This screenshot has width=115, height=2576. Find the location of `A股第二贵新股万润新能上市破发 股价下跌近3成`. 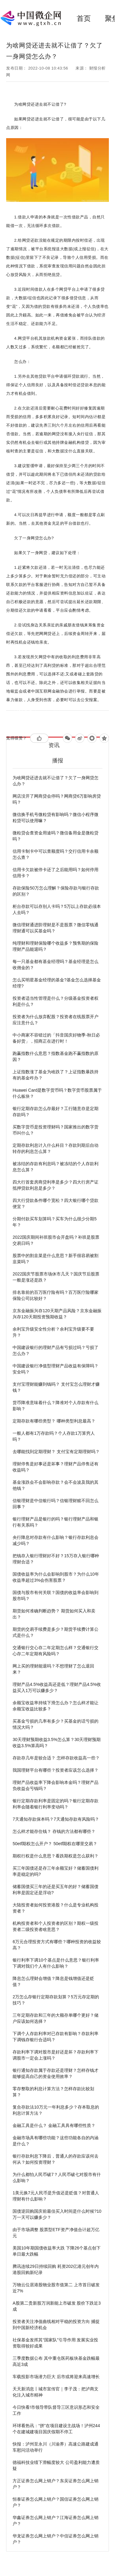

A股第二贵新股万润新能上市破发 股价下跌近3成 is located at coordinates (57, 2306).